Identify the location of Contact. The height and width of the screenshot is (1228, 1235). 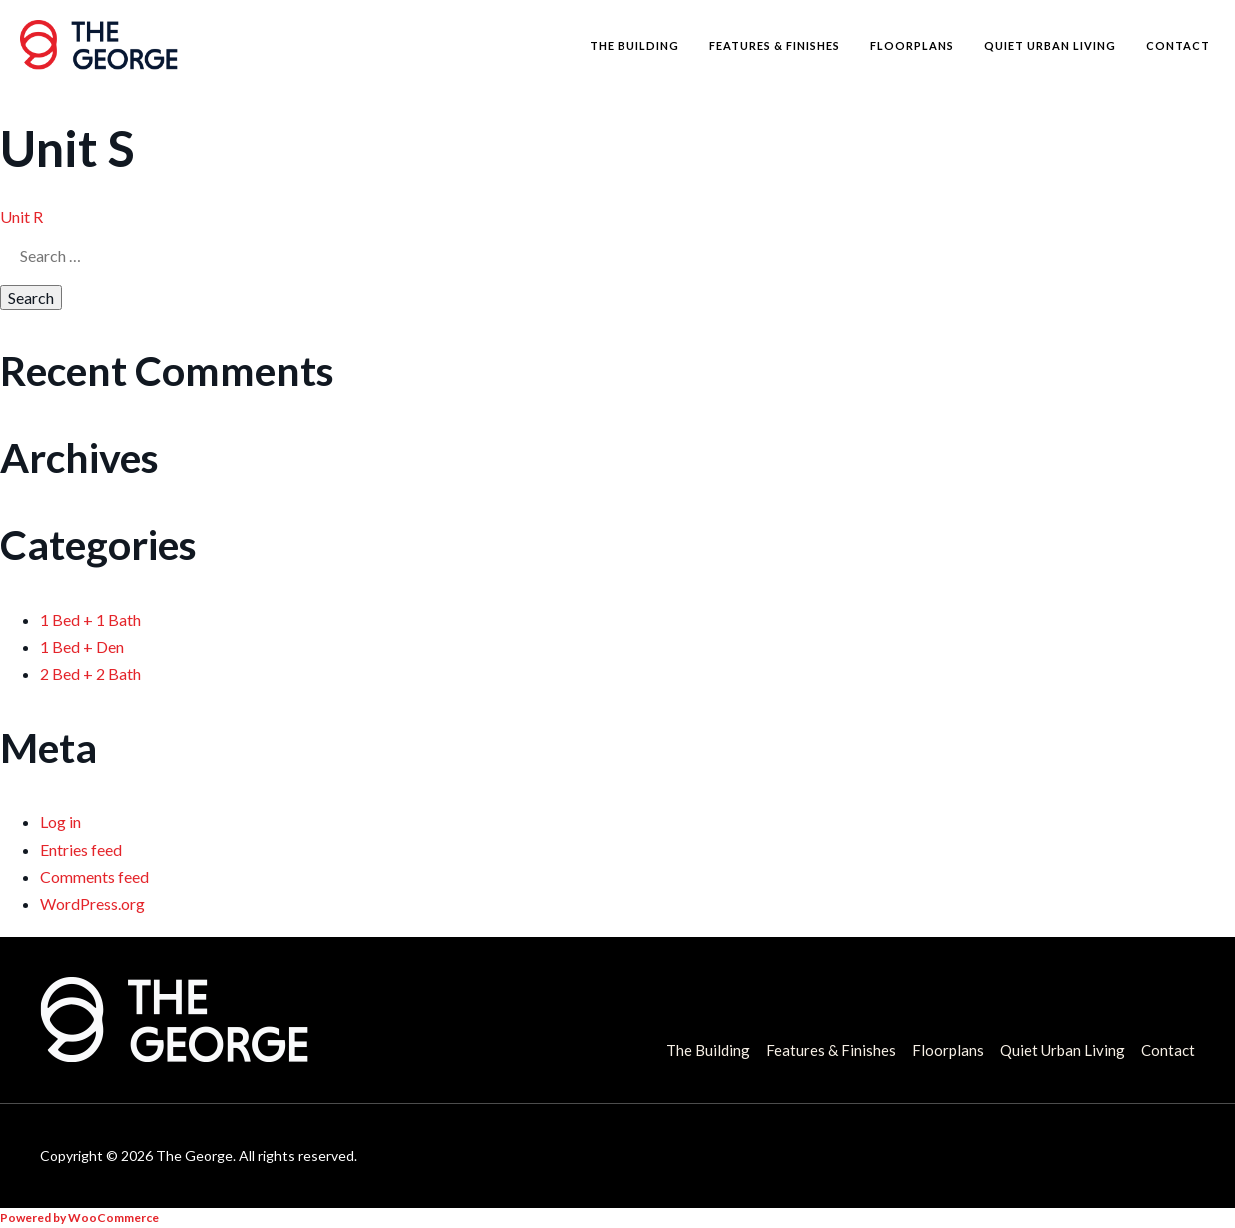
(1178, 45).